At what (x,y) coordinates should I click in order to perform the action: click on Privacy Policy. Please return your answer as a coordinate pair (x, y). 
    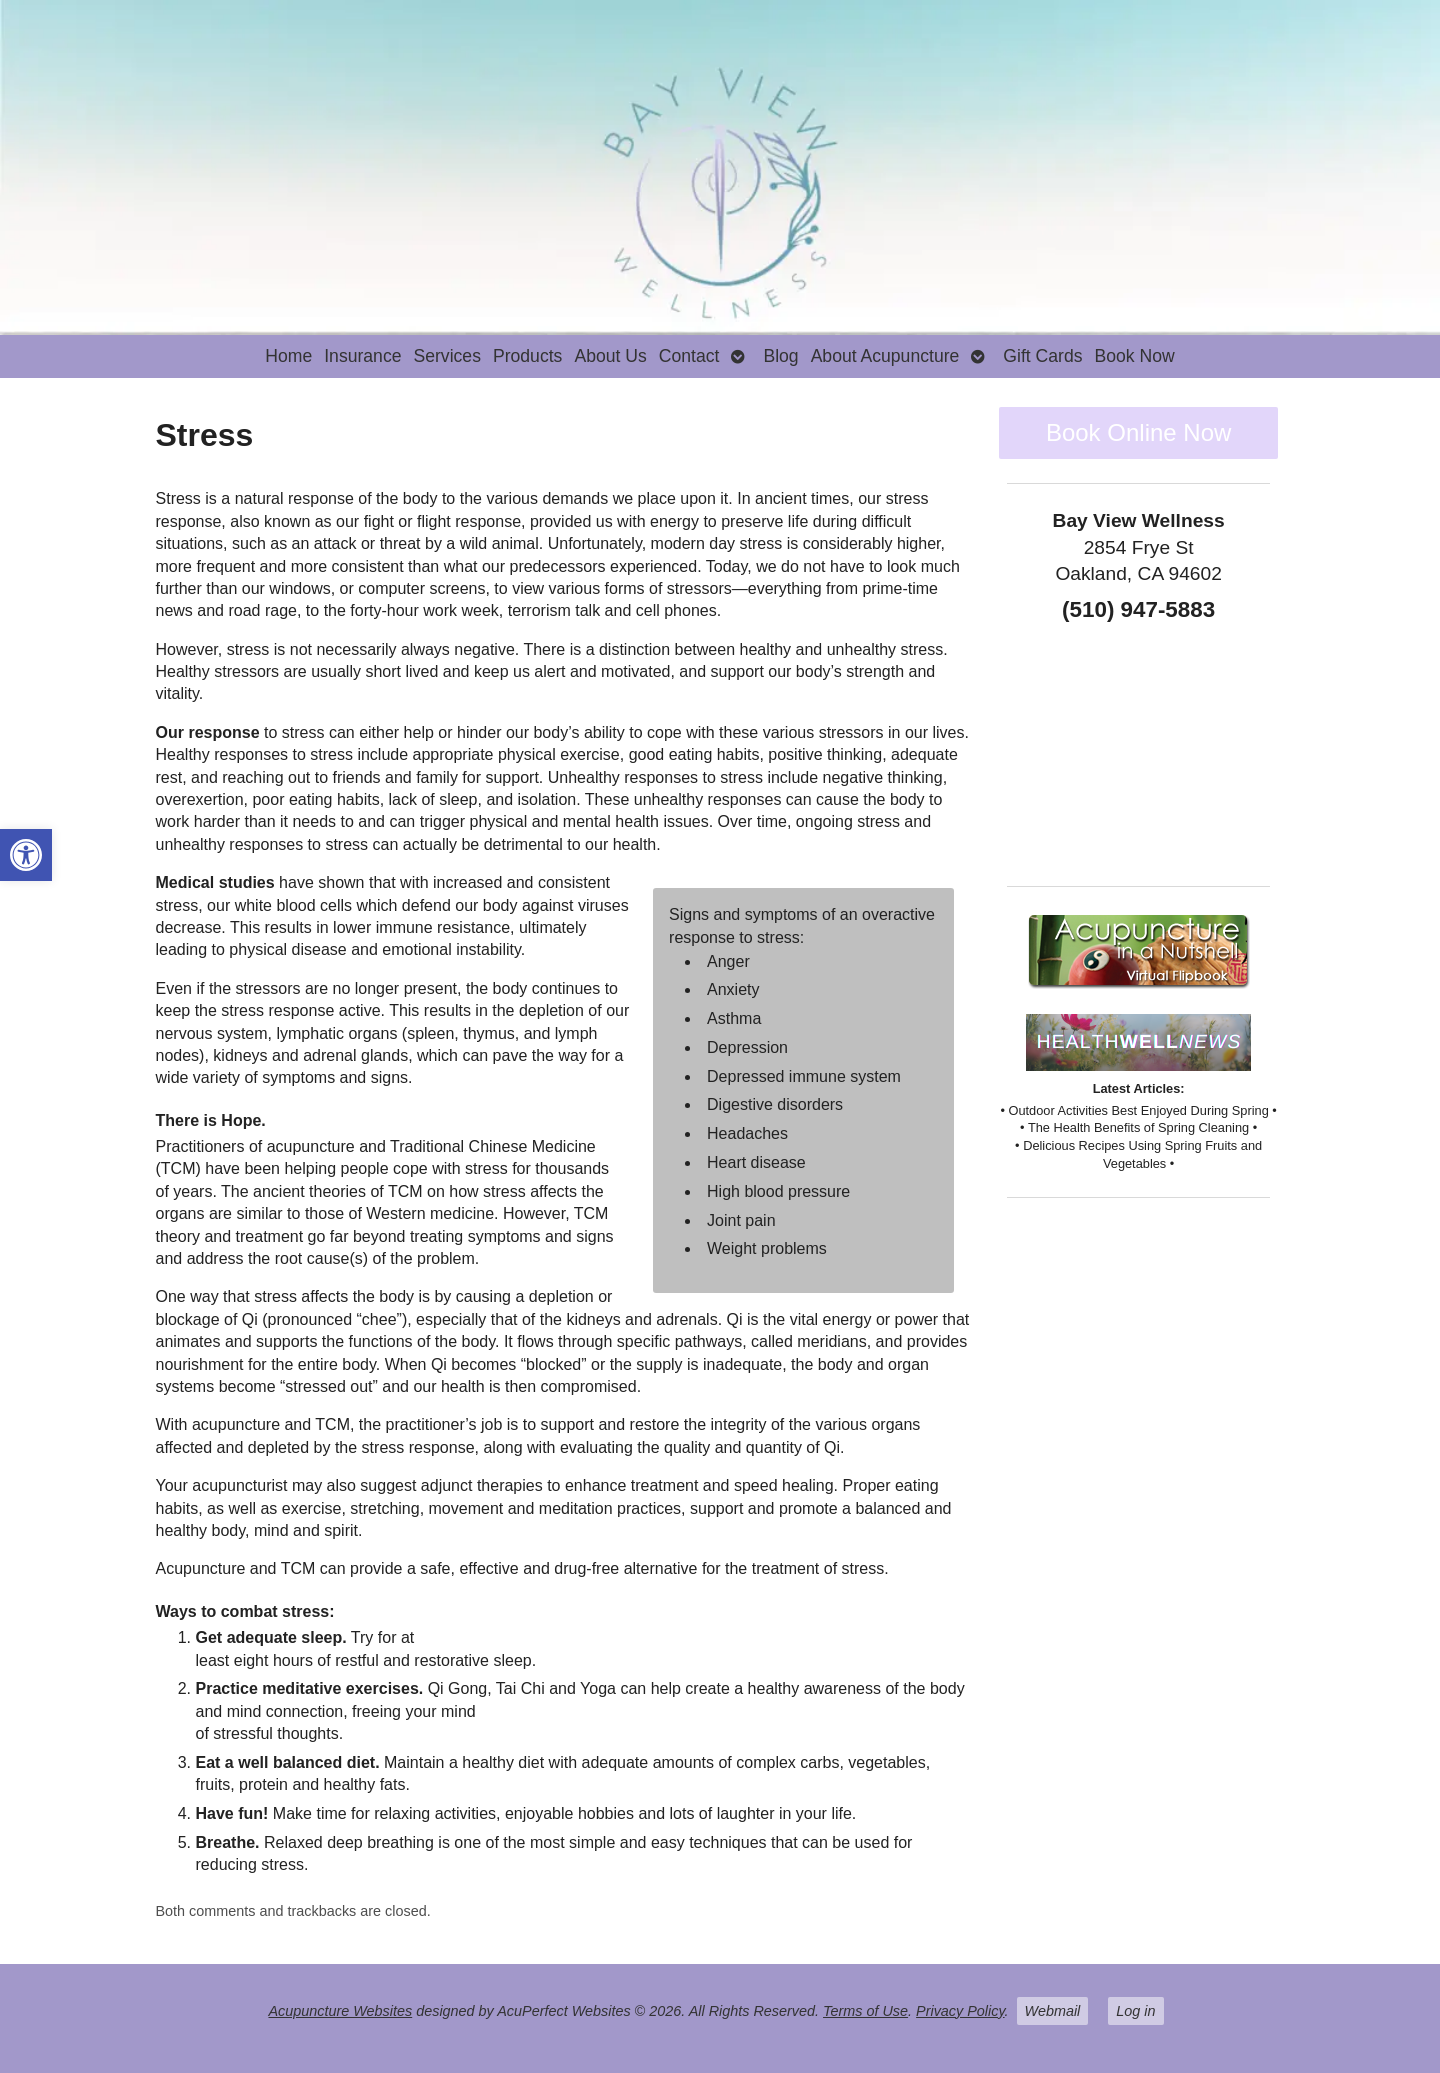
    Looking at the image, I should click on (960, 2011).